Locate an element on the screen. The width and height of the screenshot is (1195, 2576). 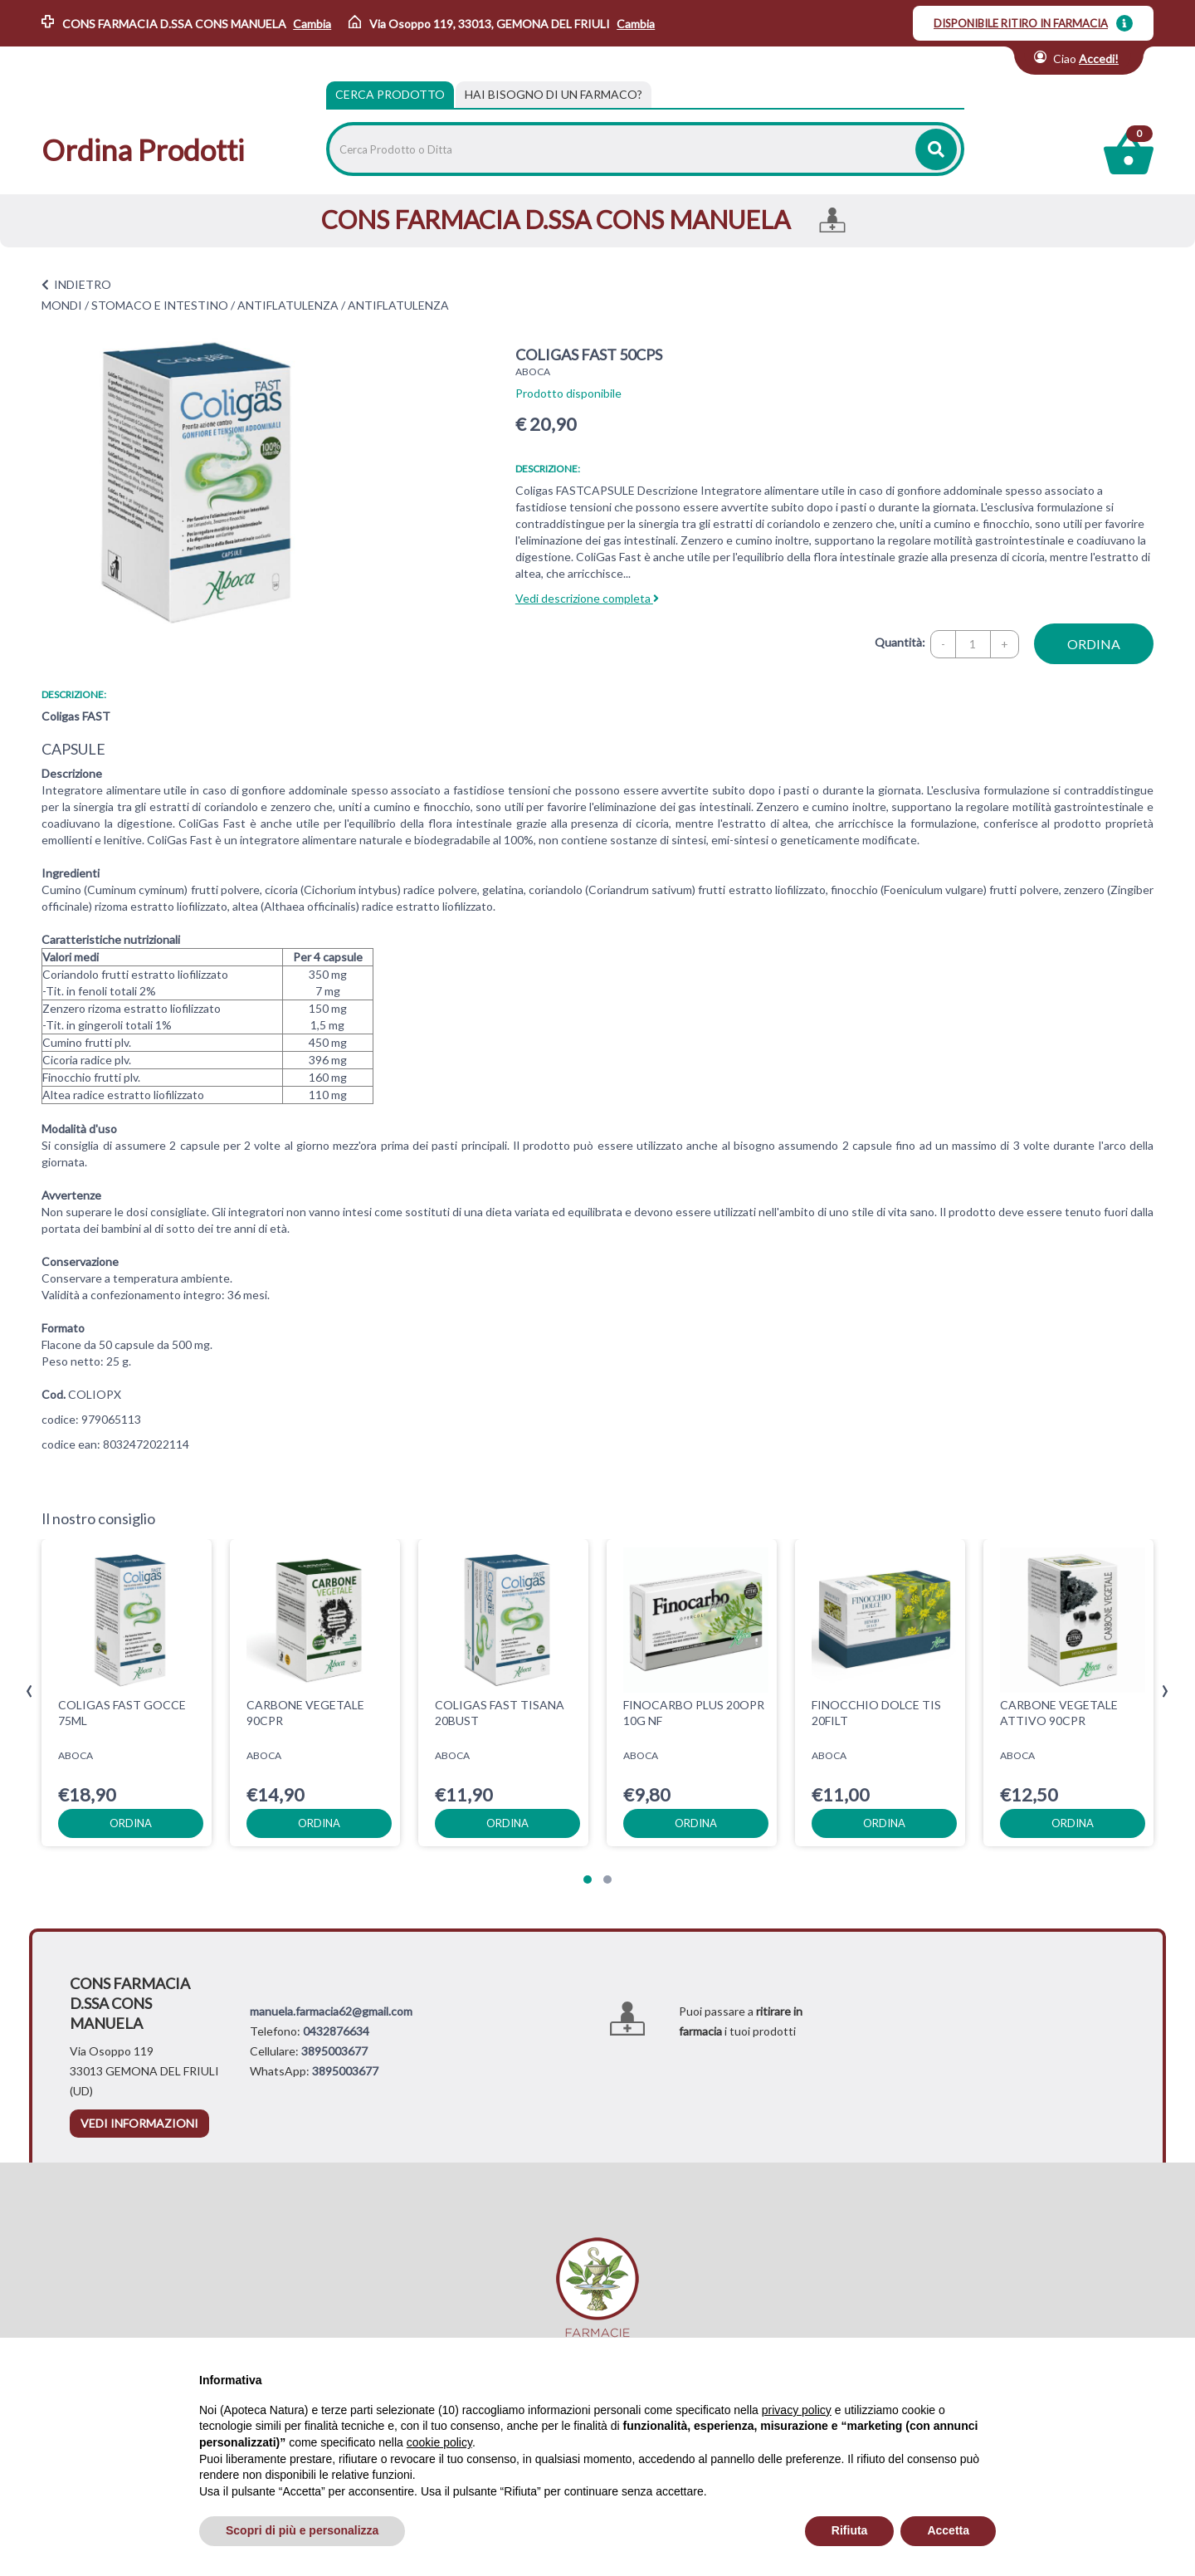
ordina is located at coordinates (1093, 644).